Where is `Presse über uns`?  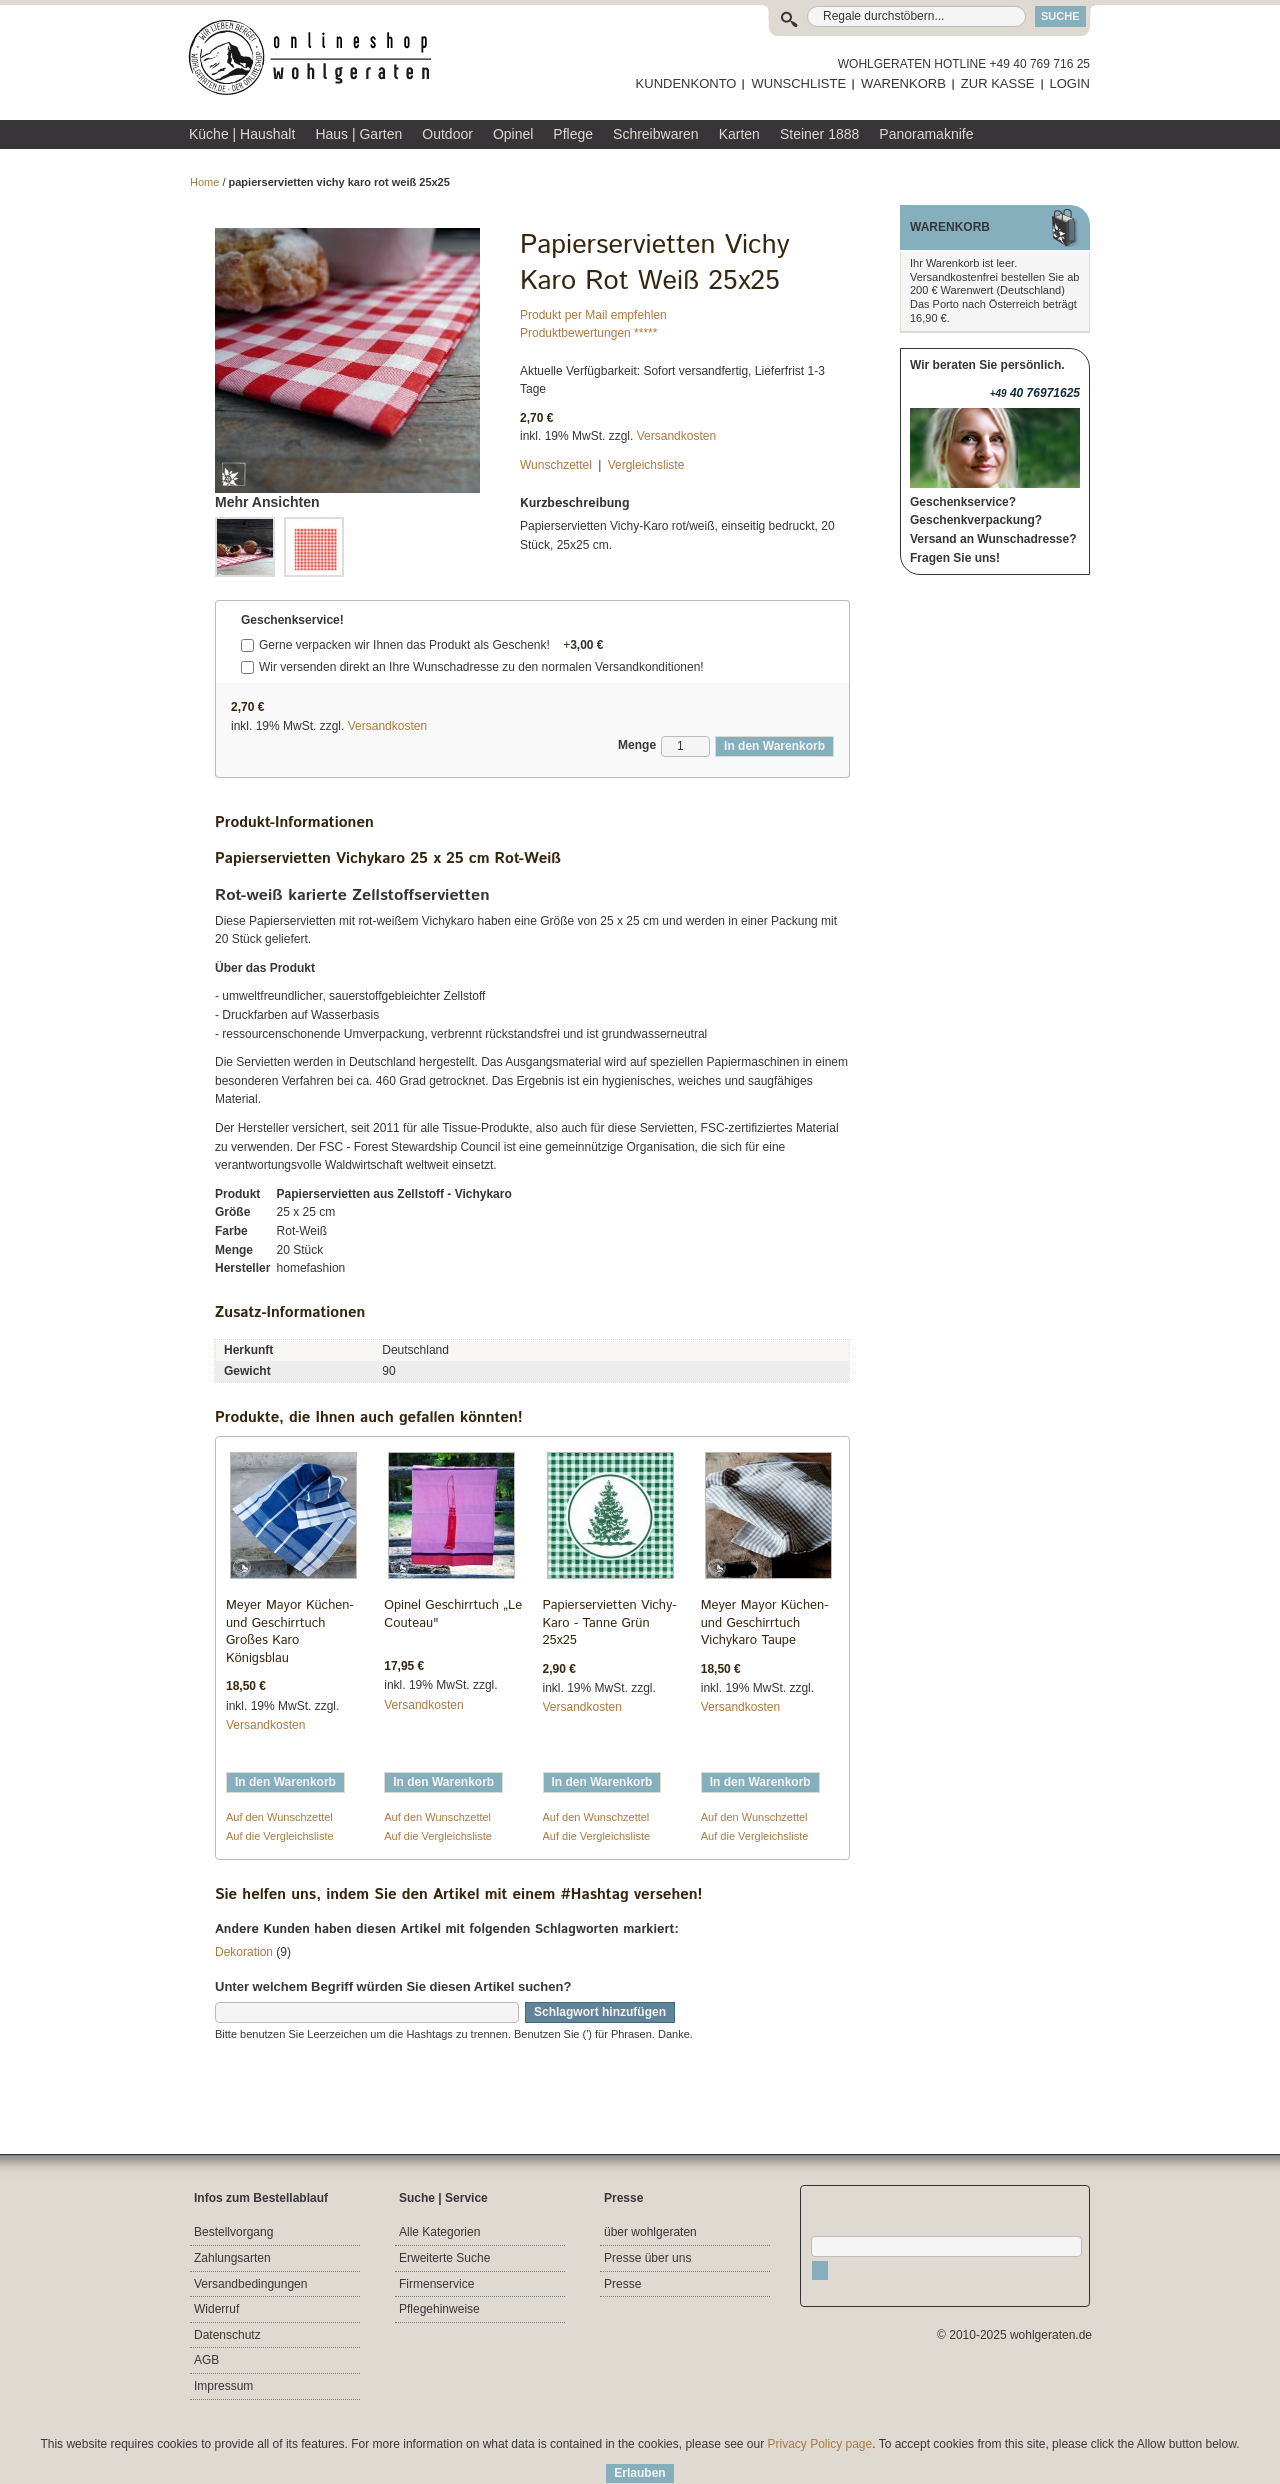 Presse über uns is located at coordinates (647, 2258).